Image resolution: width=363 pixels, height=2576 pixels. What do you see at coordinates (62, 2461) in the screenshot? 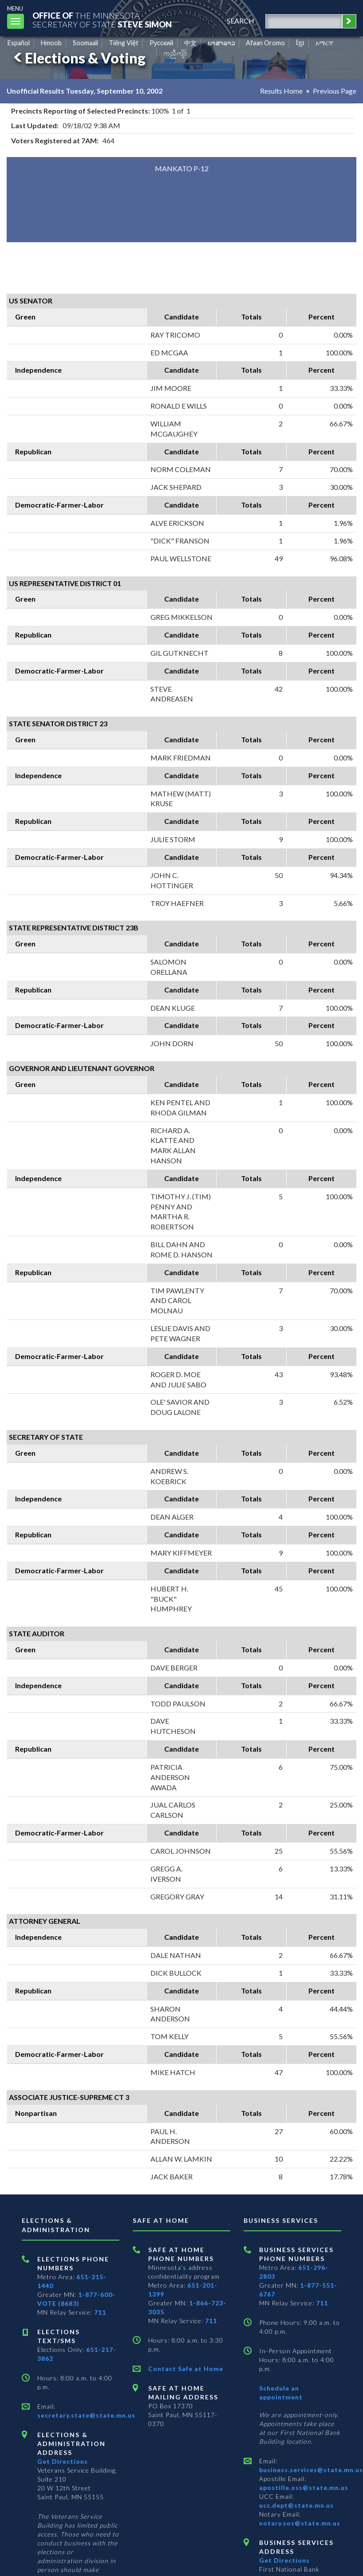
I see `Get Directions [Get directions to Elections and Administration]` at bounding box center [62, 2461].